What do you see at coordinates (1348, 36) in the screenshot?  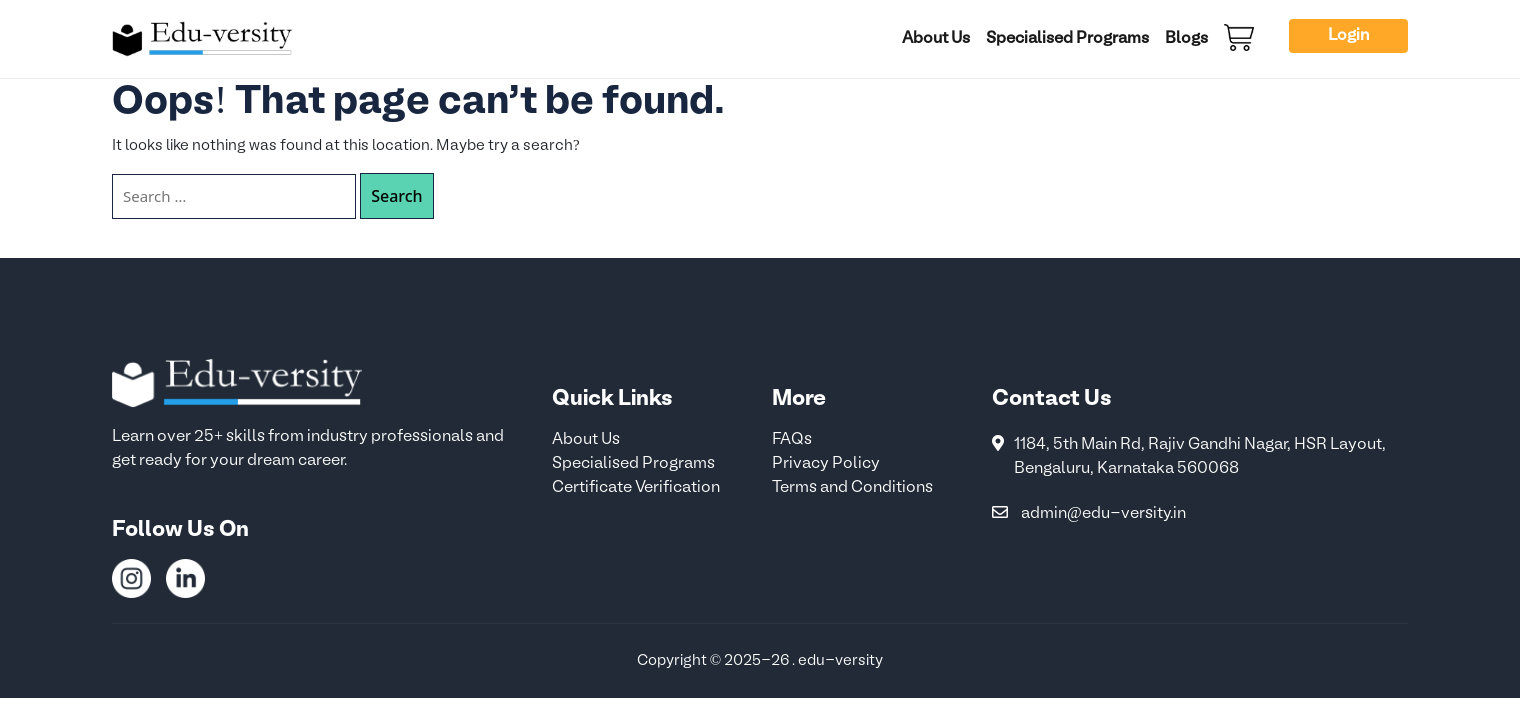 I see `Login` at bounding box center [1348, 36].